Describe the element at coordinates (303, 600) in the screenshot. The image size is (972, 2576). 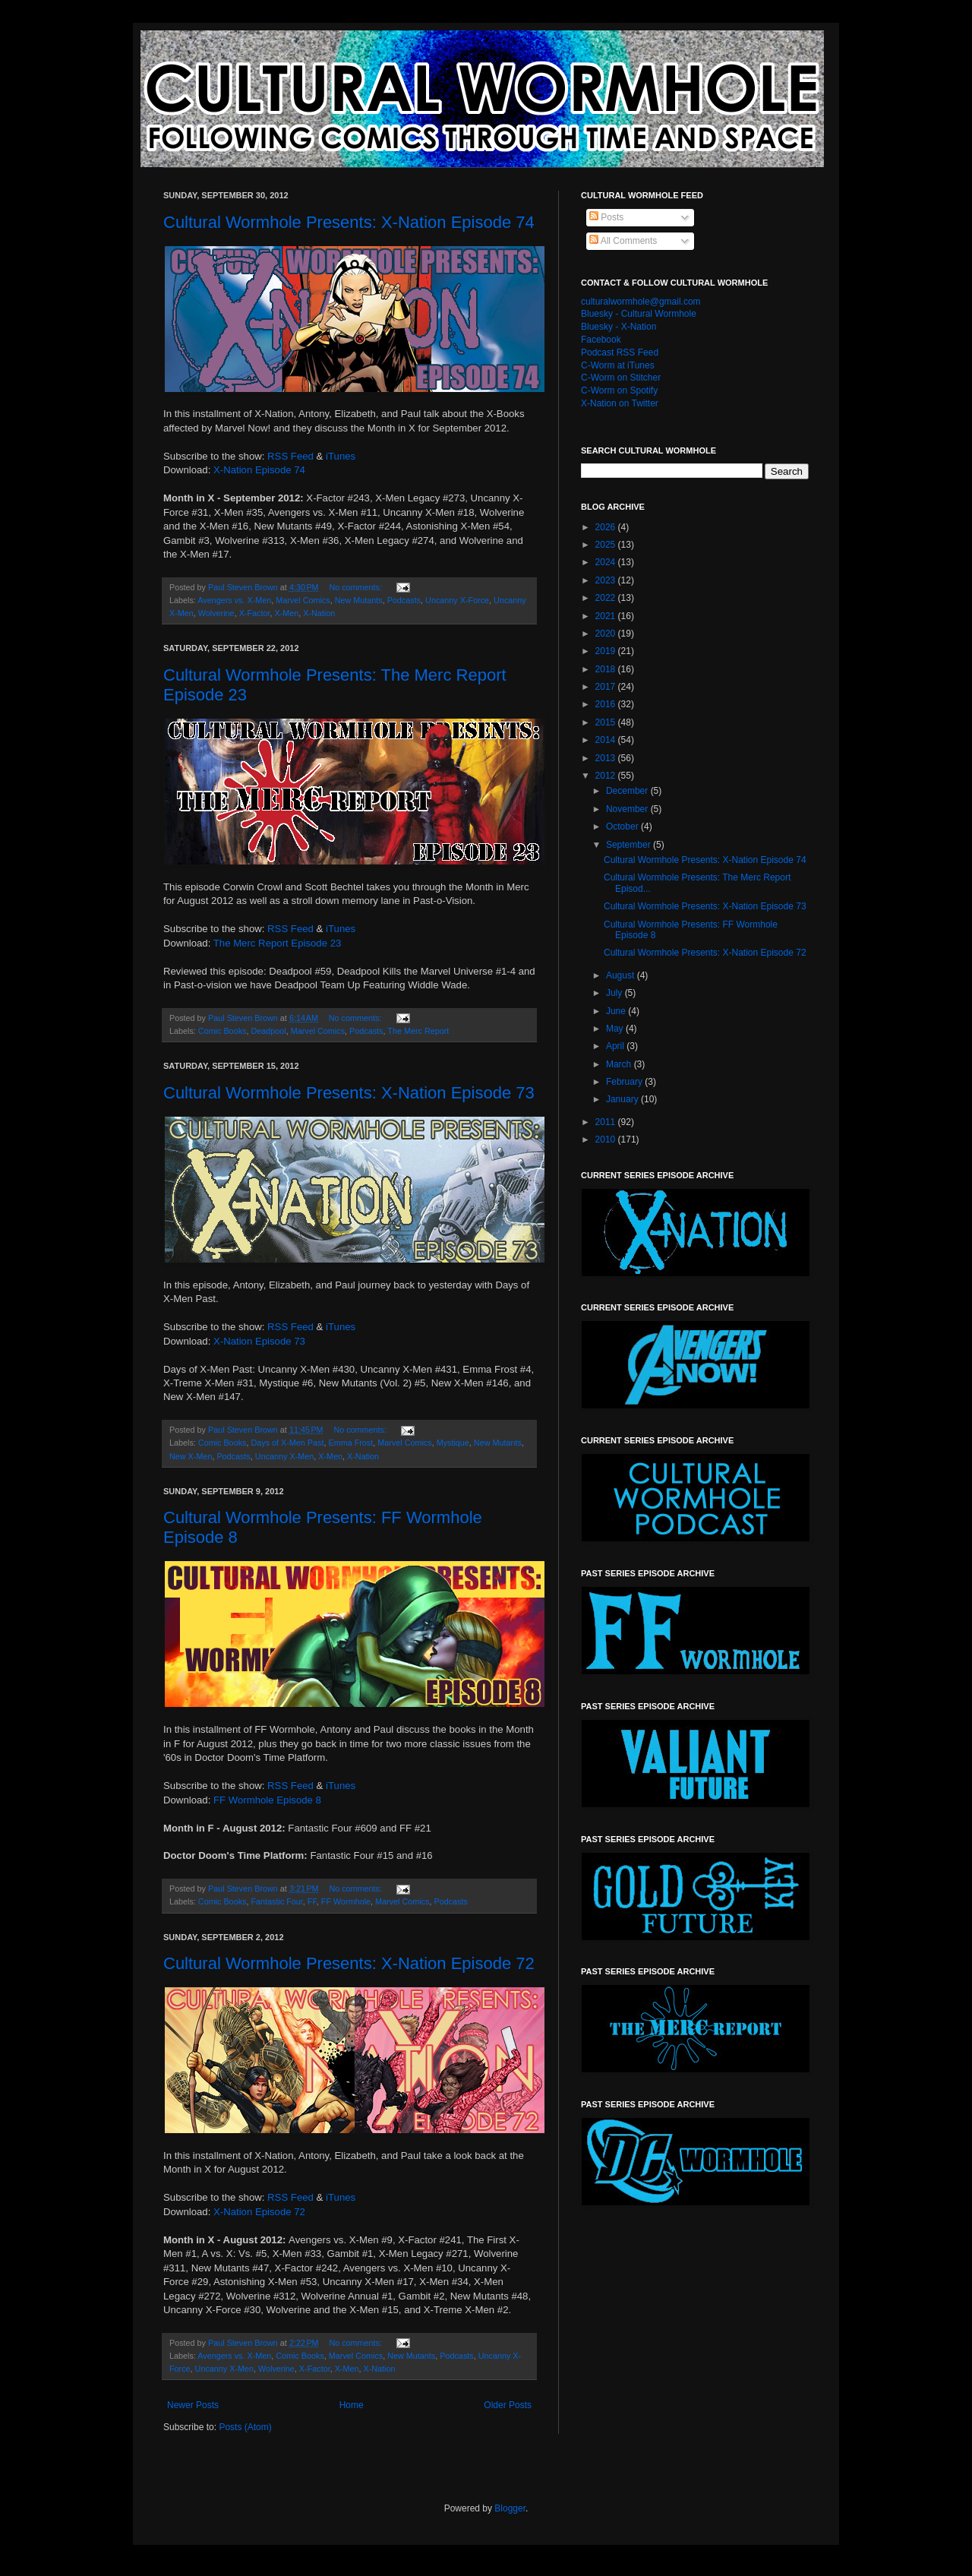
I see `Marvel Comics` at that location.